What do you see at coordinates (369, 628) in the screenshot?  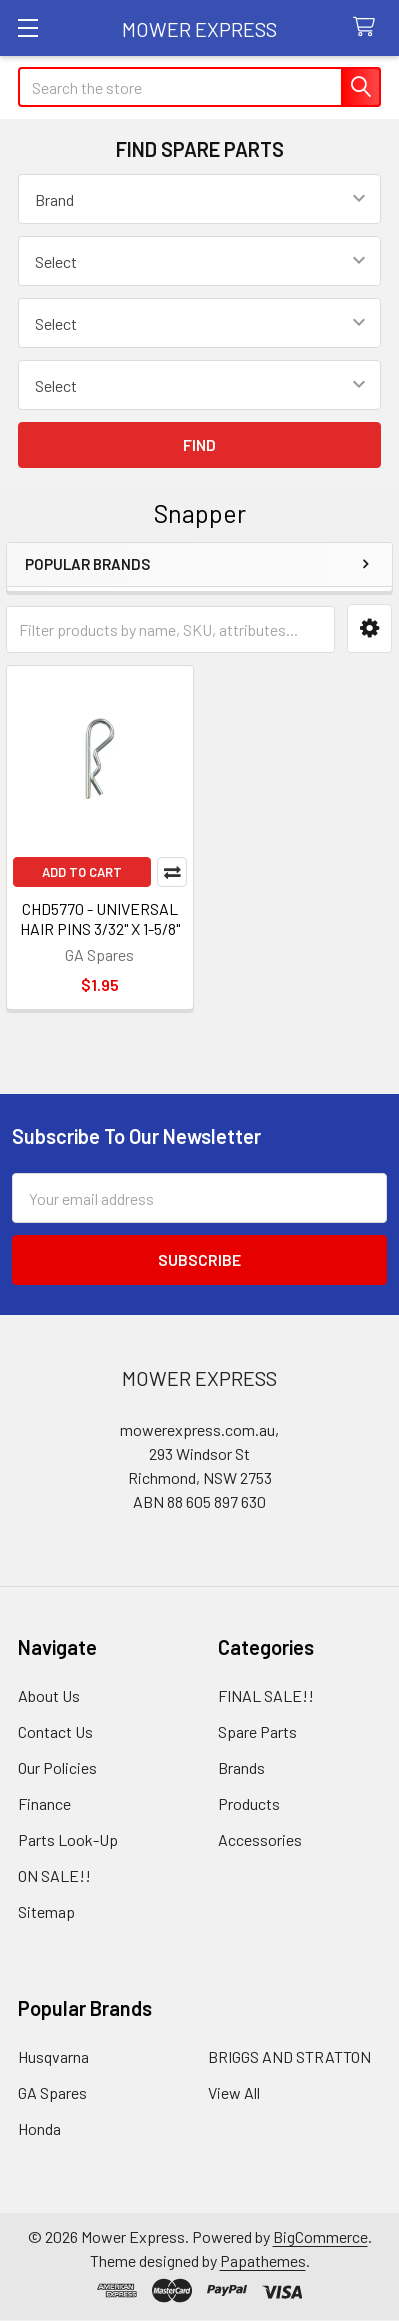 I see `[button]` at bounding box center [369, 628].